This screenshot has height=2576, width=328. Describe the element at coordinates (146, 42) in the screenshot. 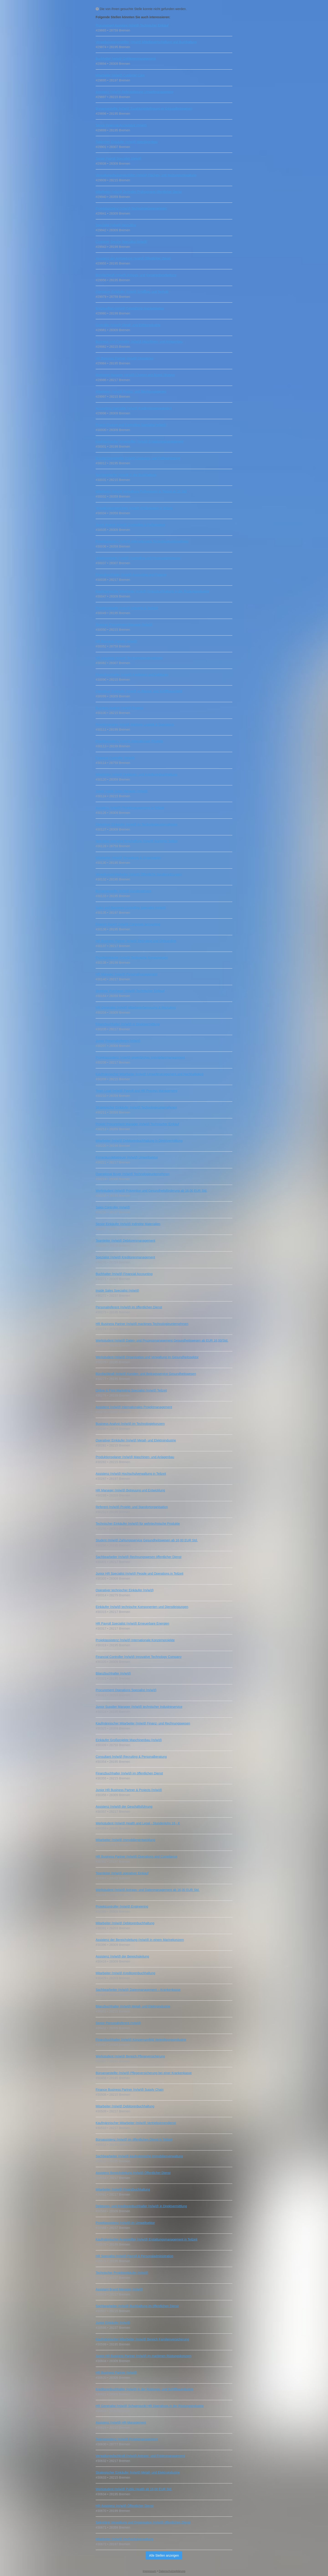

I see `Verwaltungsangestellter (m/w/d) Mittelbewirtschaftung und Buchhaltung` at that location.